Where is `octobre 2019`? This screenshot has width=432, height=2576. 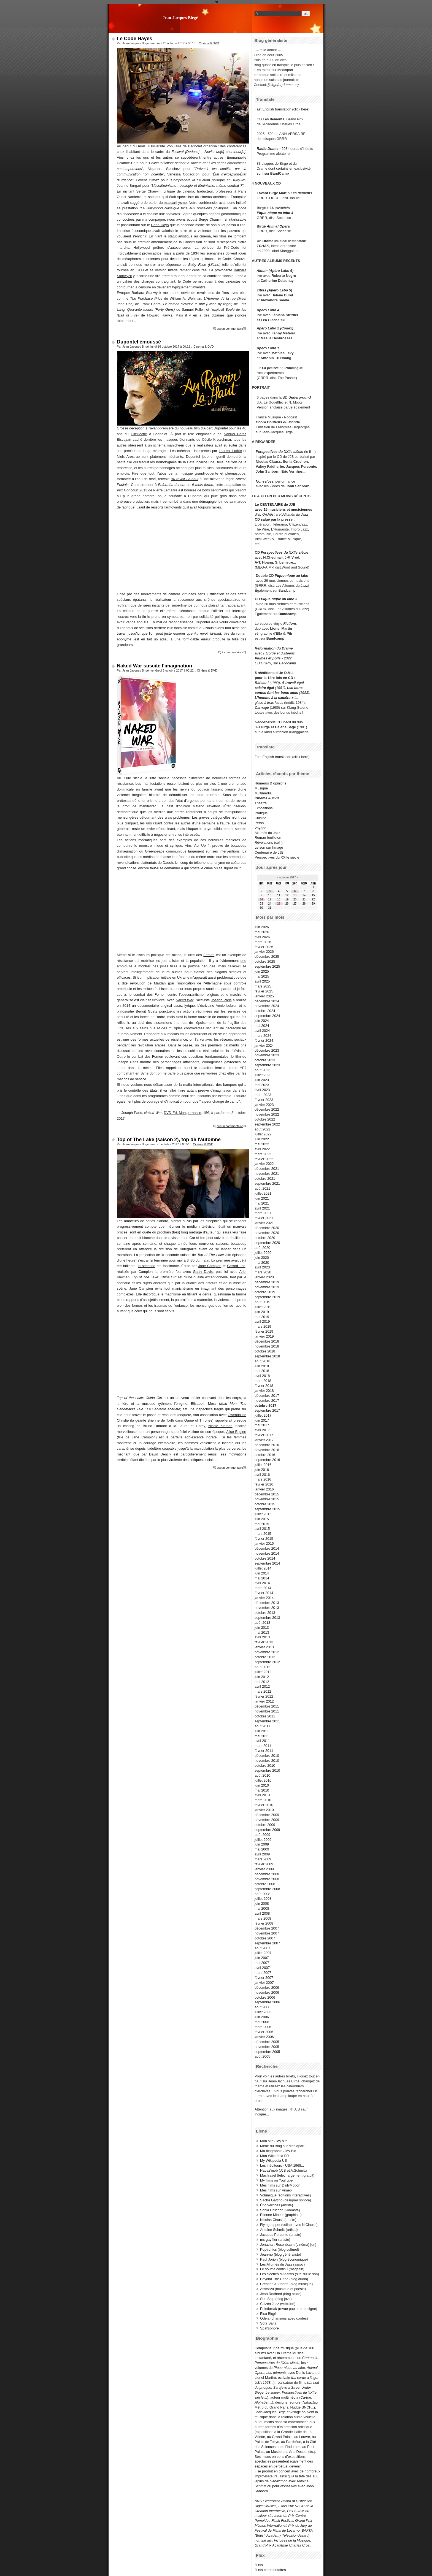 octobre 2019 is located at coordinates (265, 1292).